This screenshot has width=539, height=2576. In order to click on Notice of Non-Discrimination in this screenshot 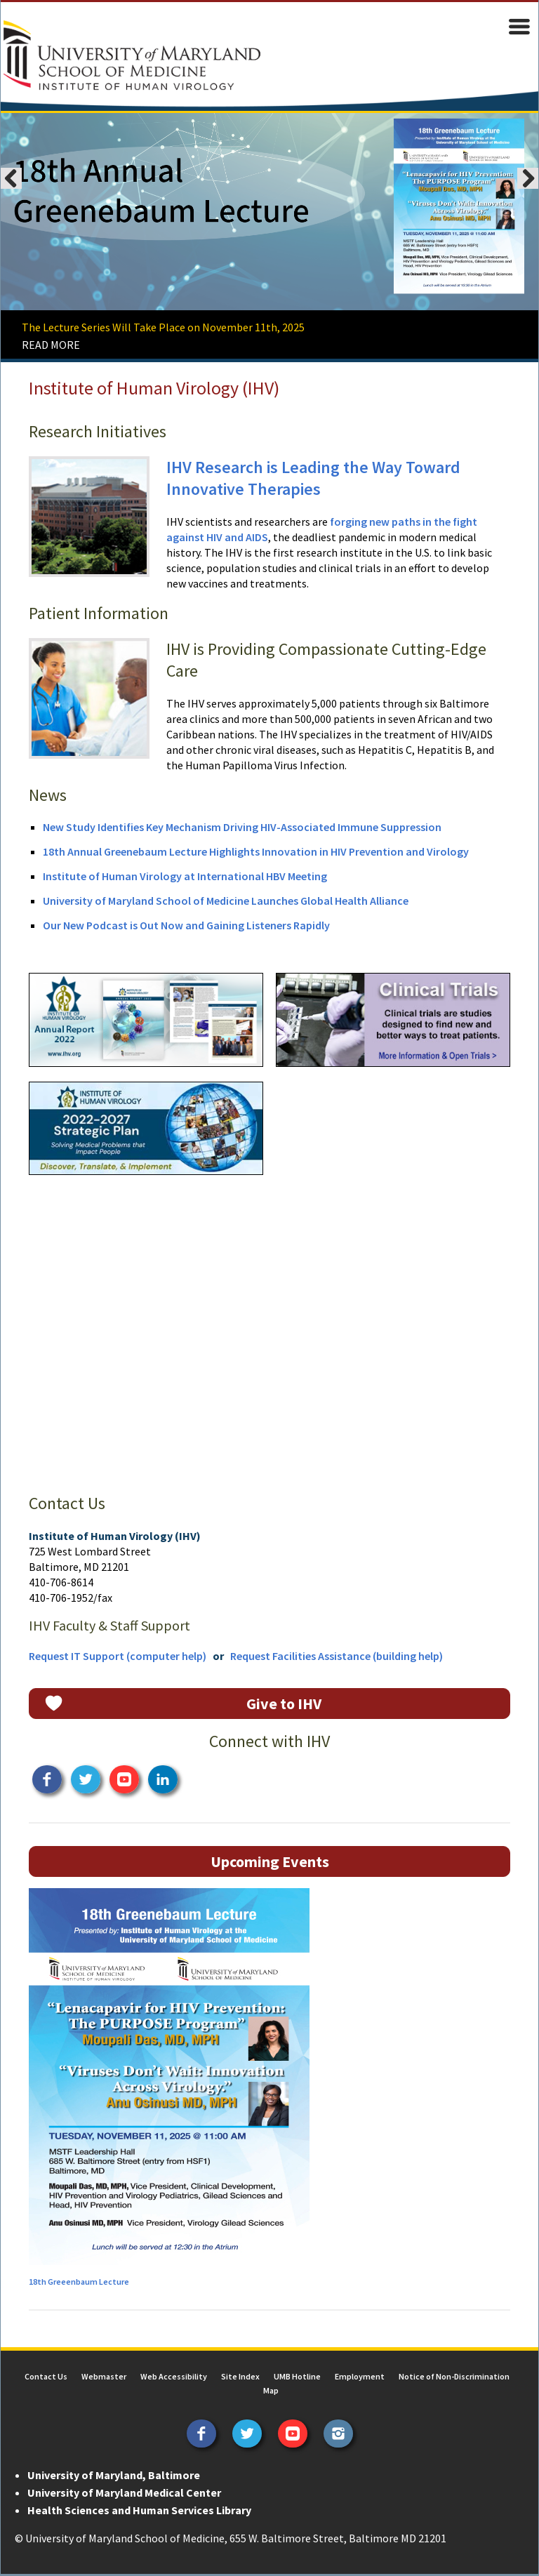, I will do `click(454, 2378)`.